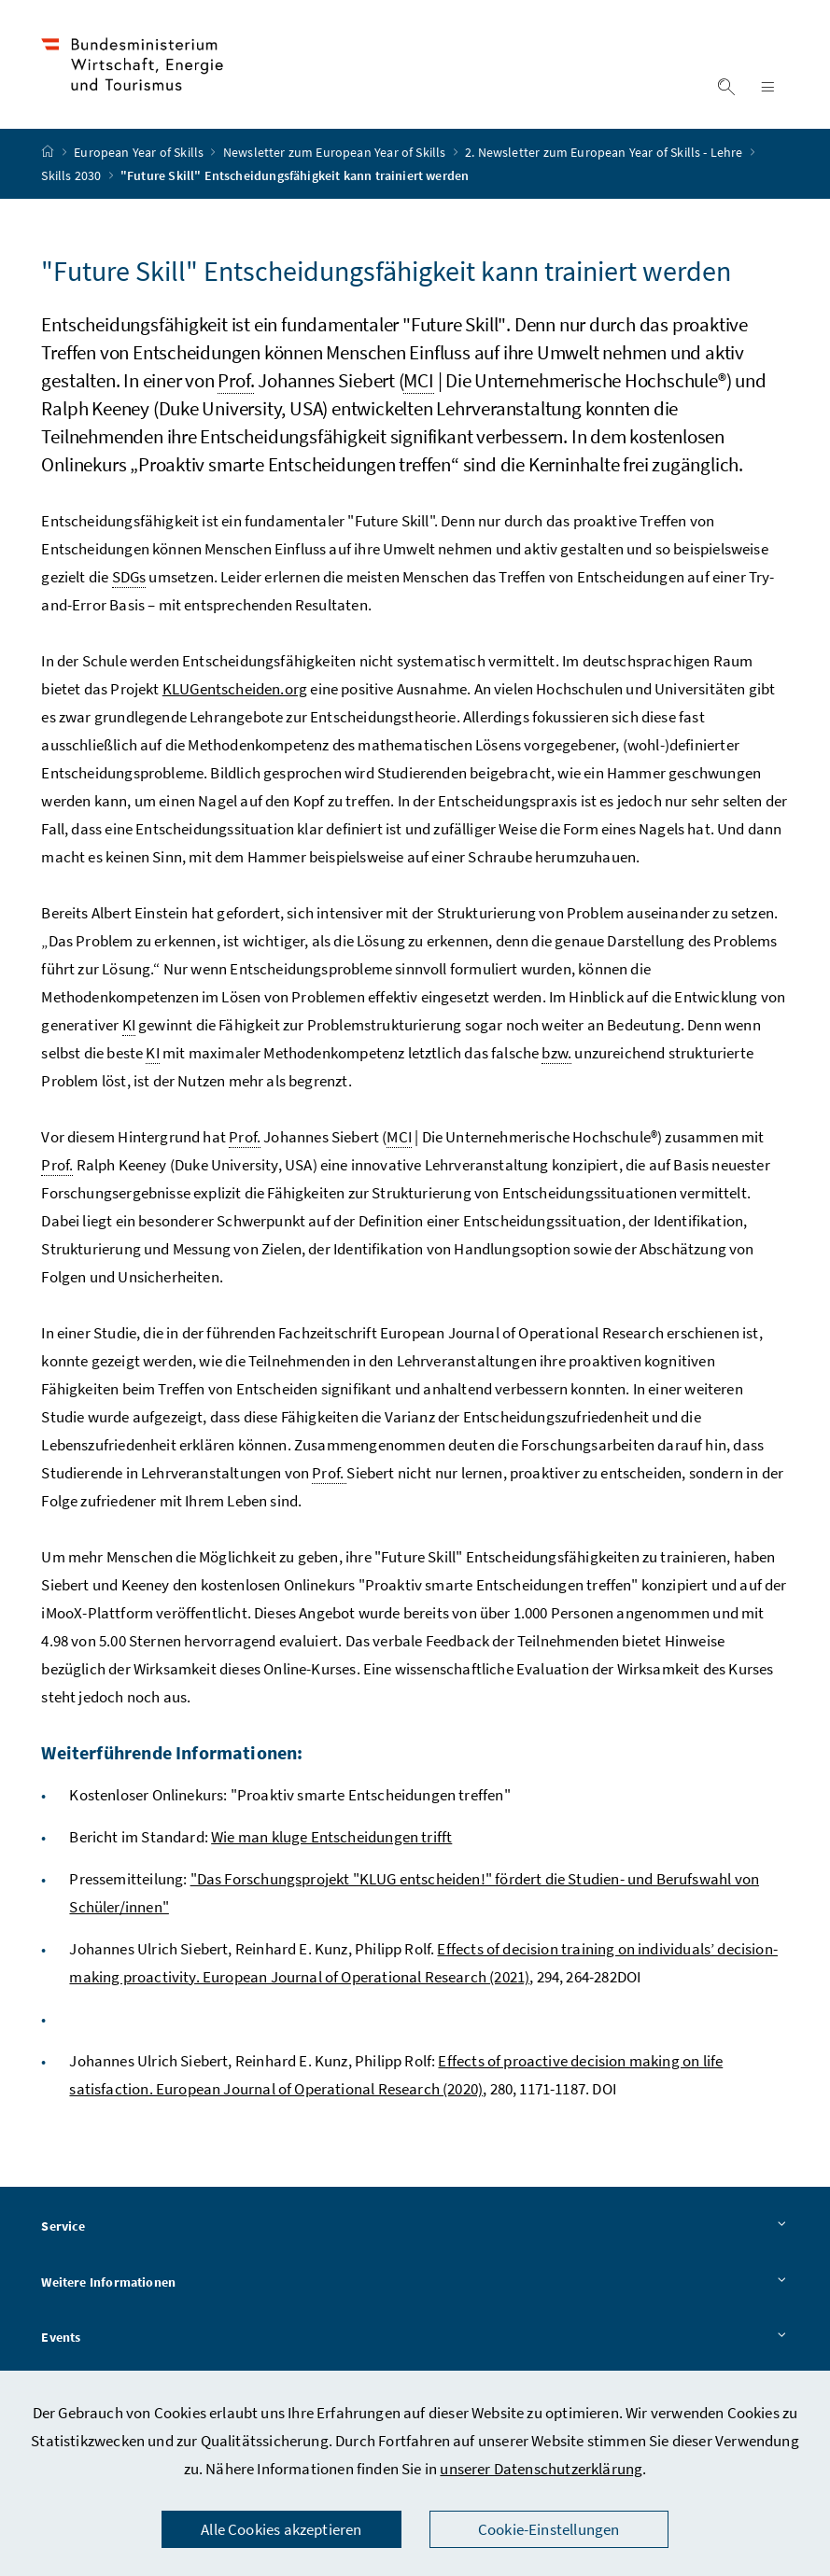 This screenshot has width=830, height=2576. What do you see at coordinates (336, 152) in the screenshot?
I see `Newsletter zum European Year of Skills` at bounding box center [336, 152].